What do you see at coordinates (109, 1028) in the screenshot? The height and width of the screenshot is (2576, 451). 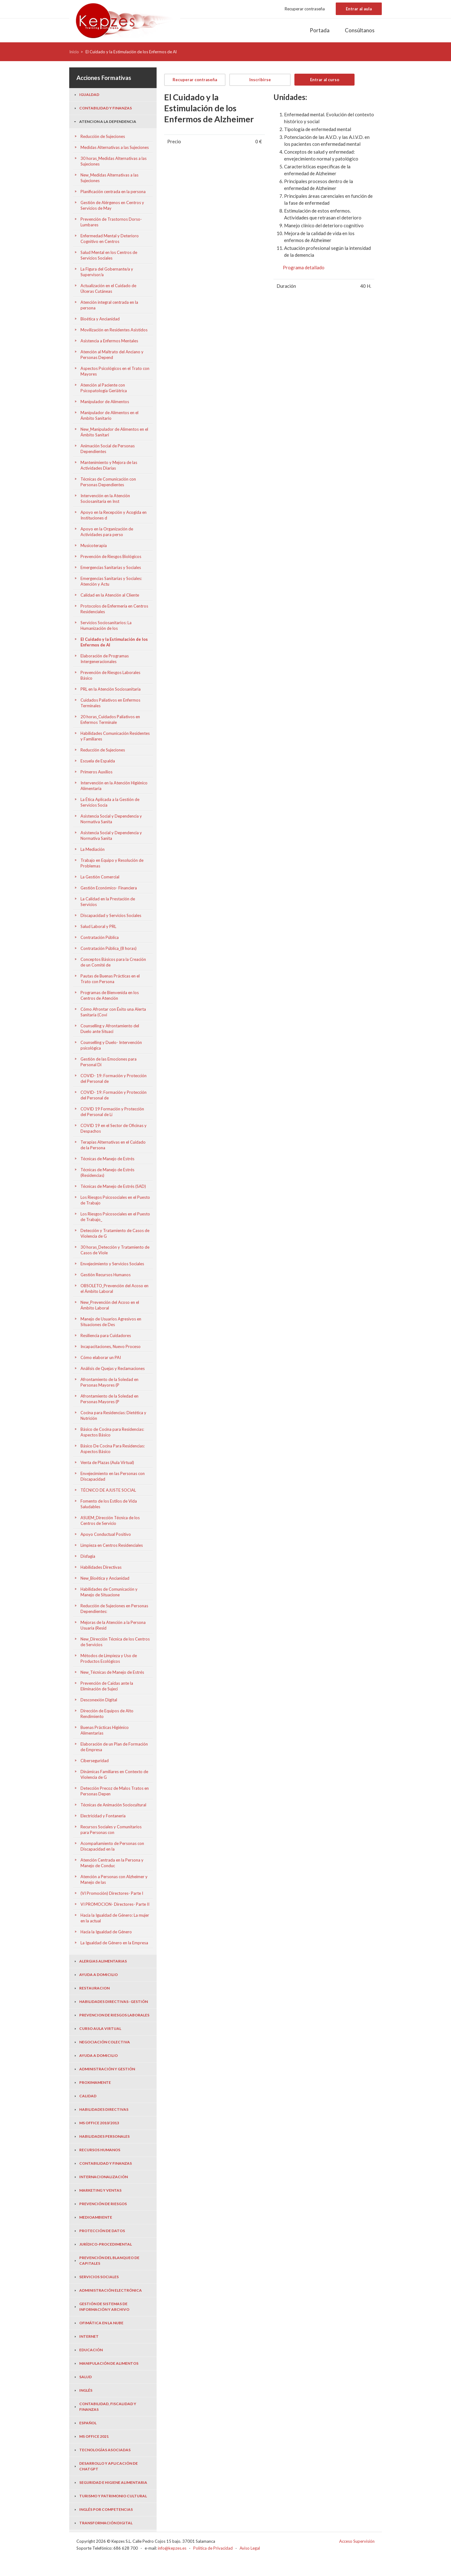 I see `Counselling y Afrontamiento del Duelo ante Situaci` at bounding box center [109, 1028].